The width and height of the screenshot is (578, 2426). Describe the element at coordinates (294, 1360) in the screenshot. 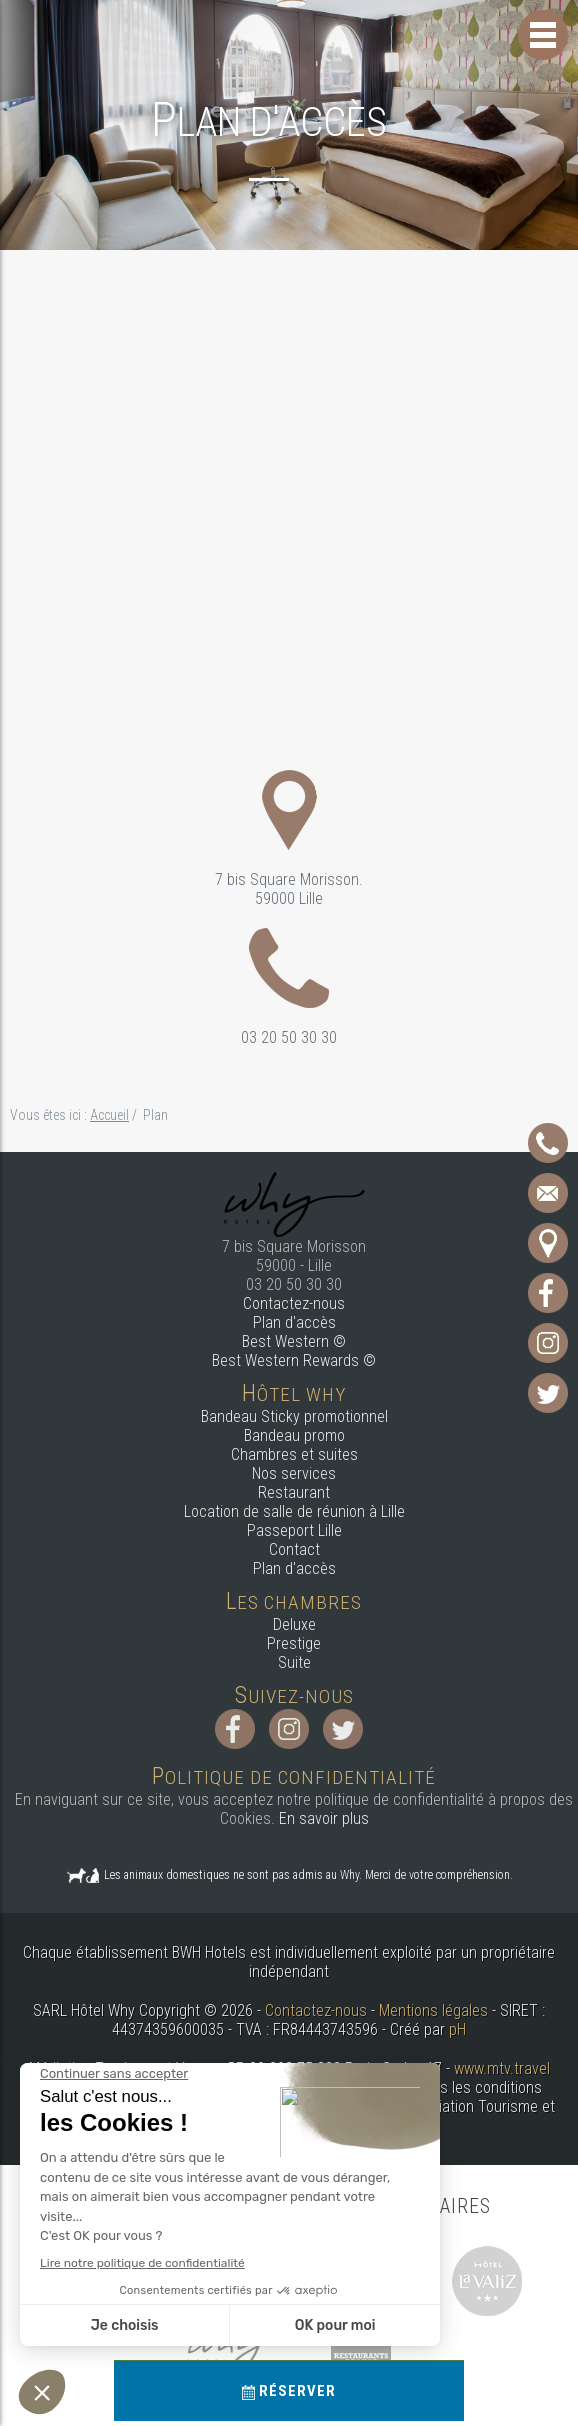

I see `Best Western Rewards ©` at that location.